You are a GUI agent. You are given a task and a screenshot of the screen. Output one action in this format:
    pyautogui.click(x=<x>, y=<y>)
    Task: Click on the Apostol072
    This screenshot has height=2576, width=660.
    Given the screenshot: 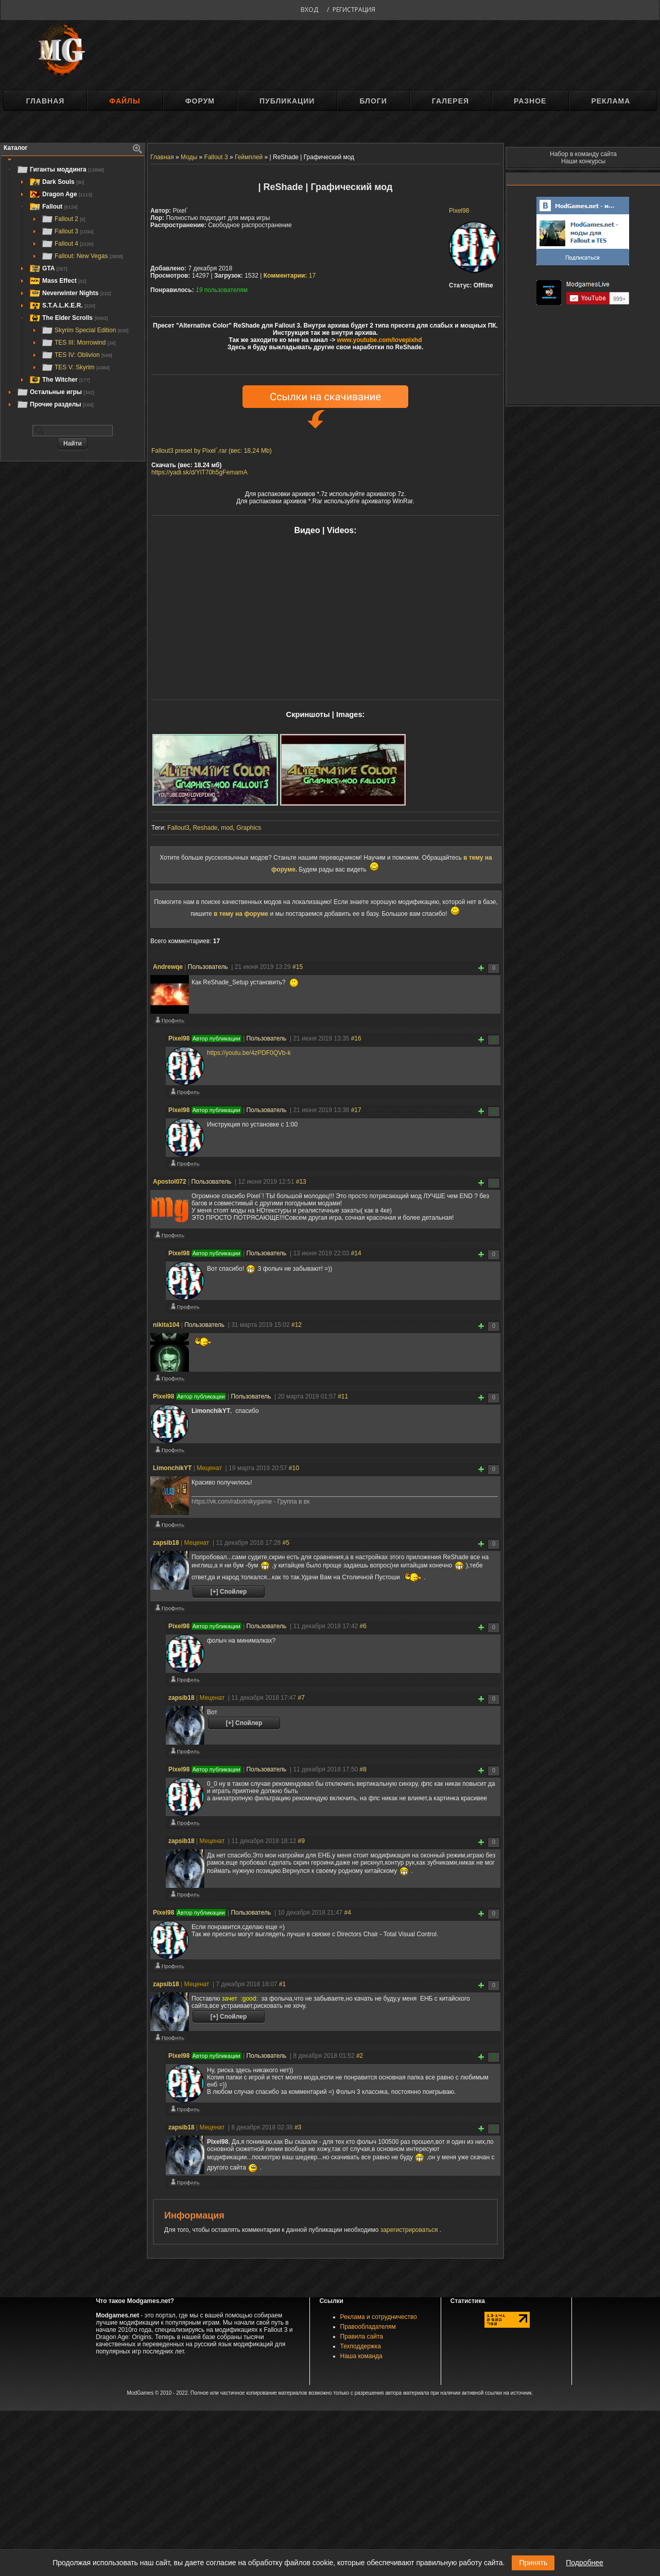 What is the action you would take?
    pyautogui.click(x=169, y=1181)
    